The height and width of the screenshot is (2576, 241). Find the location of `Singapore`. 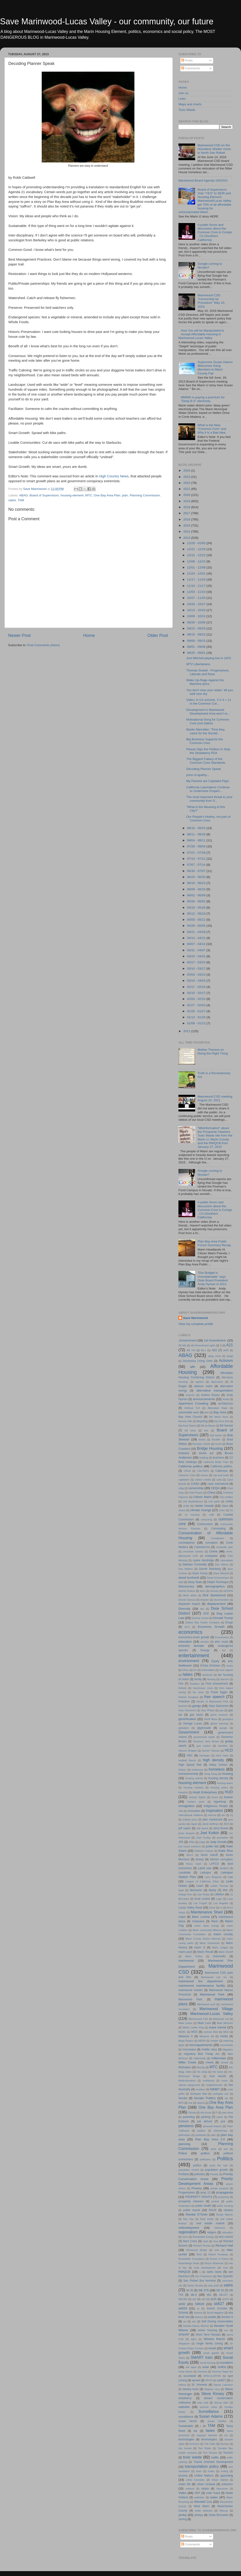

Singapore is located at coordinates (184, 2343).